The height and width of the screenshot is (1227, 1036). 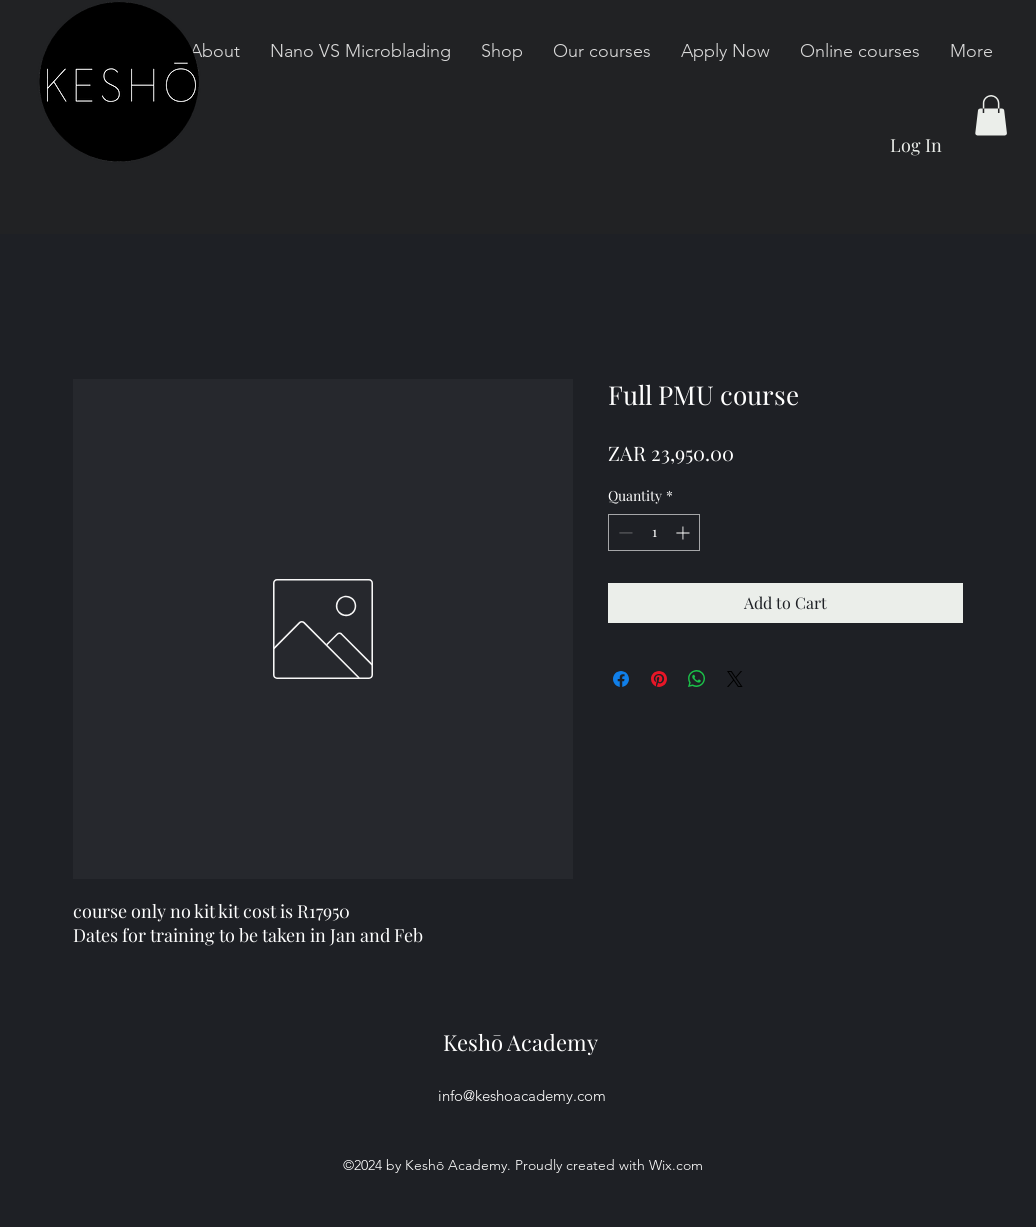 I want to click on [Increment], so click(x=684, y=532).